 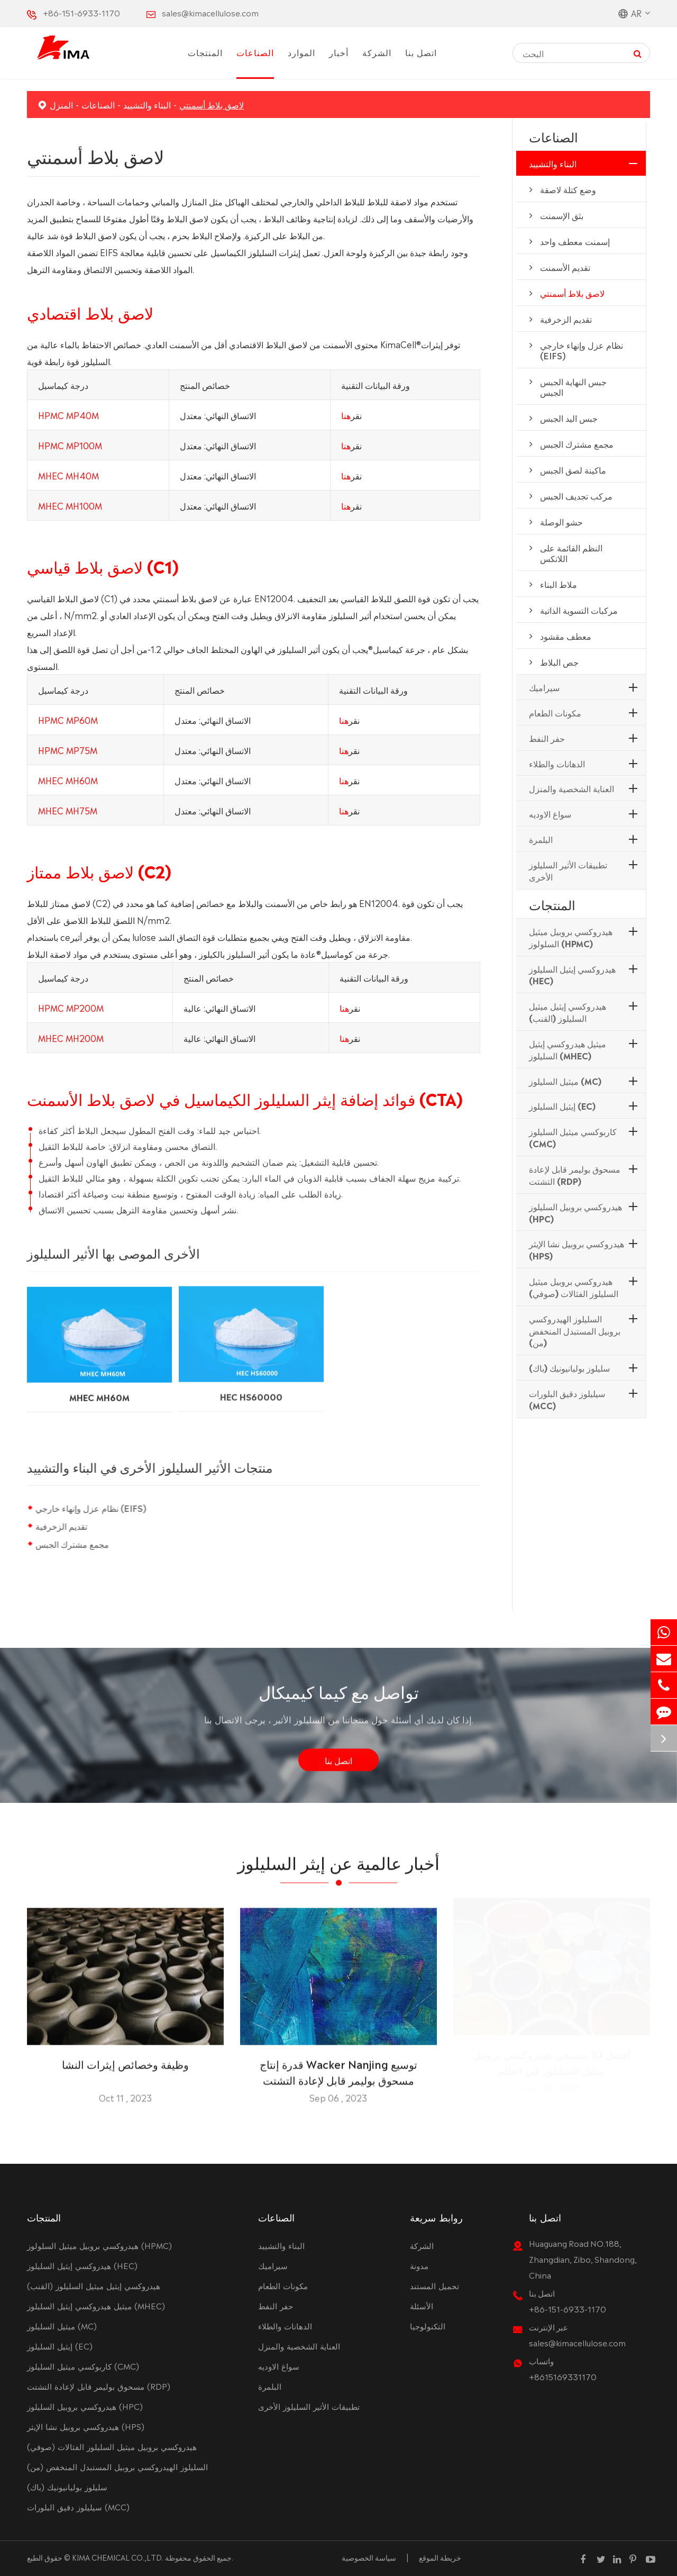 What do you see at coordinates (125, 2057) in the screenshot?
I see `وظيفة وخصائص إيثرات النشا` at bounding box center [125, 2057].